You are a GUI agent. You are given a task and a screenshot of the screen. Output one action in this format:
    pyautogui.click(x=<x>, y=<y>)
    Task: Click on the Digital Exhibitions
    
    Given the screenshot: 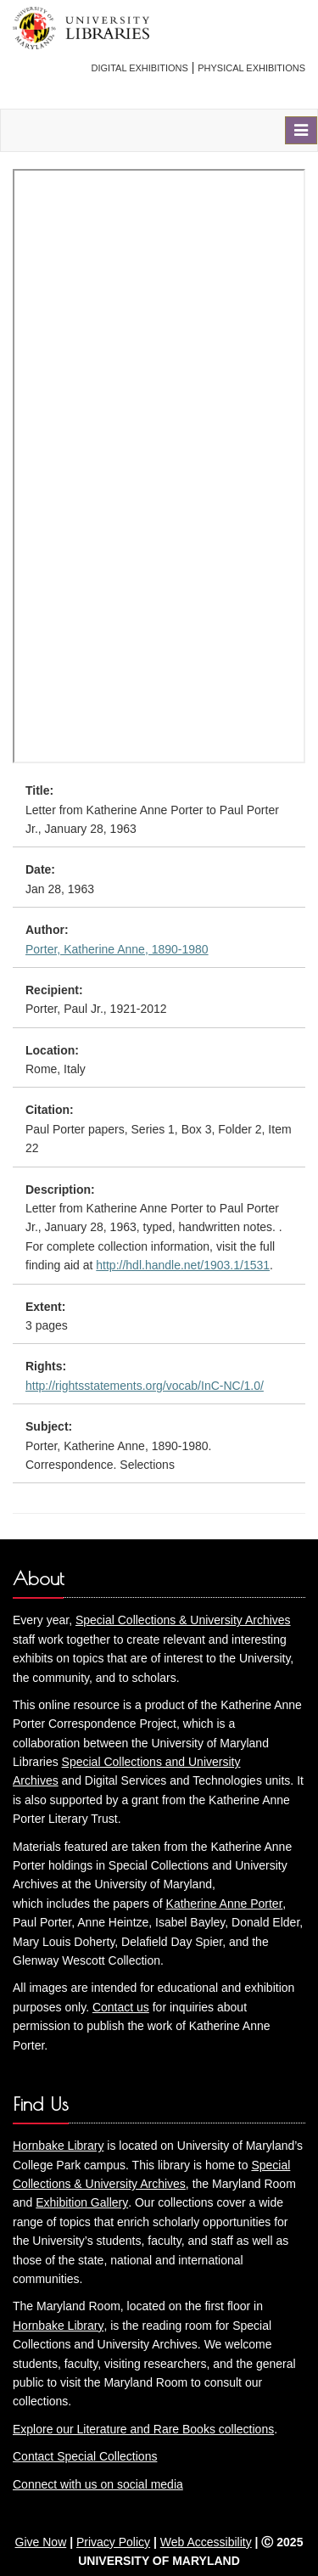 What is the action you would take?
    pyautogui.click(x=140, y=68)
    